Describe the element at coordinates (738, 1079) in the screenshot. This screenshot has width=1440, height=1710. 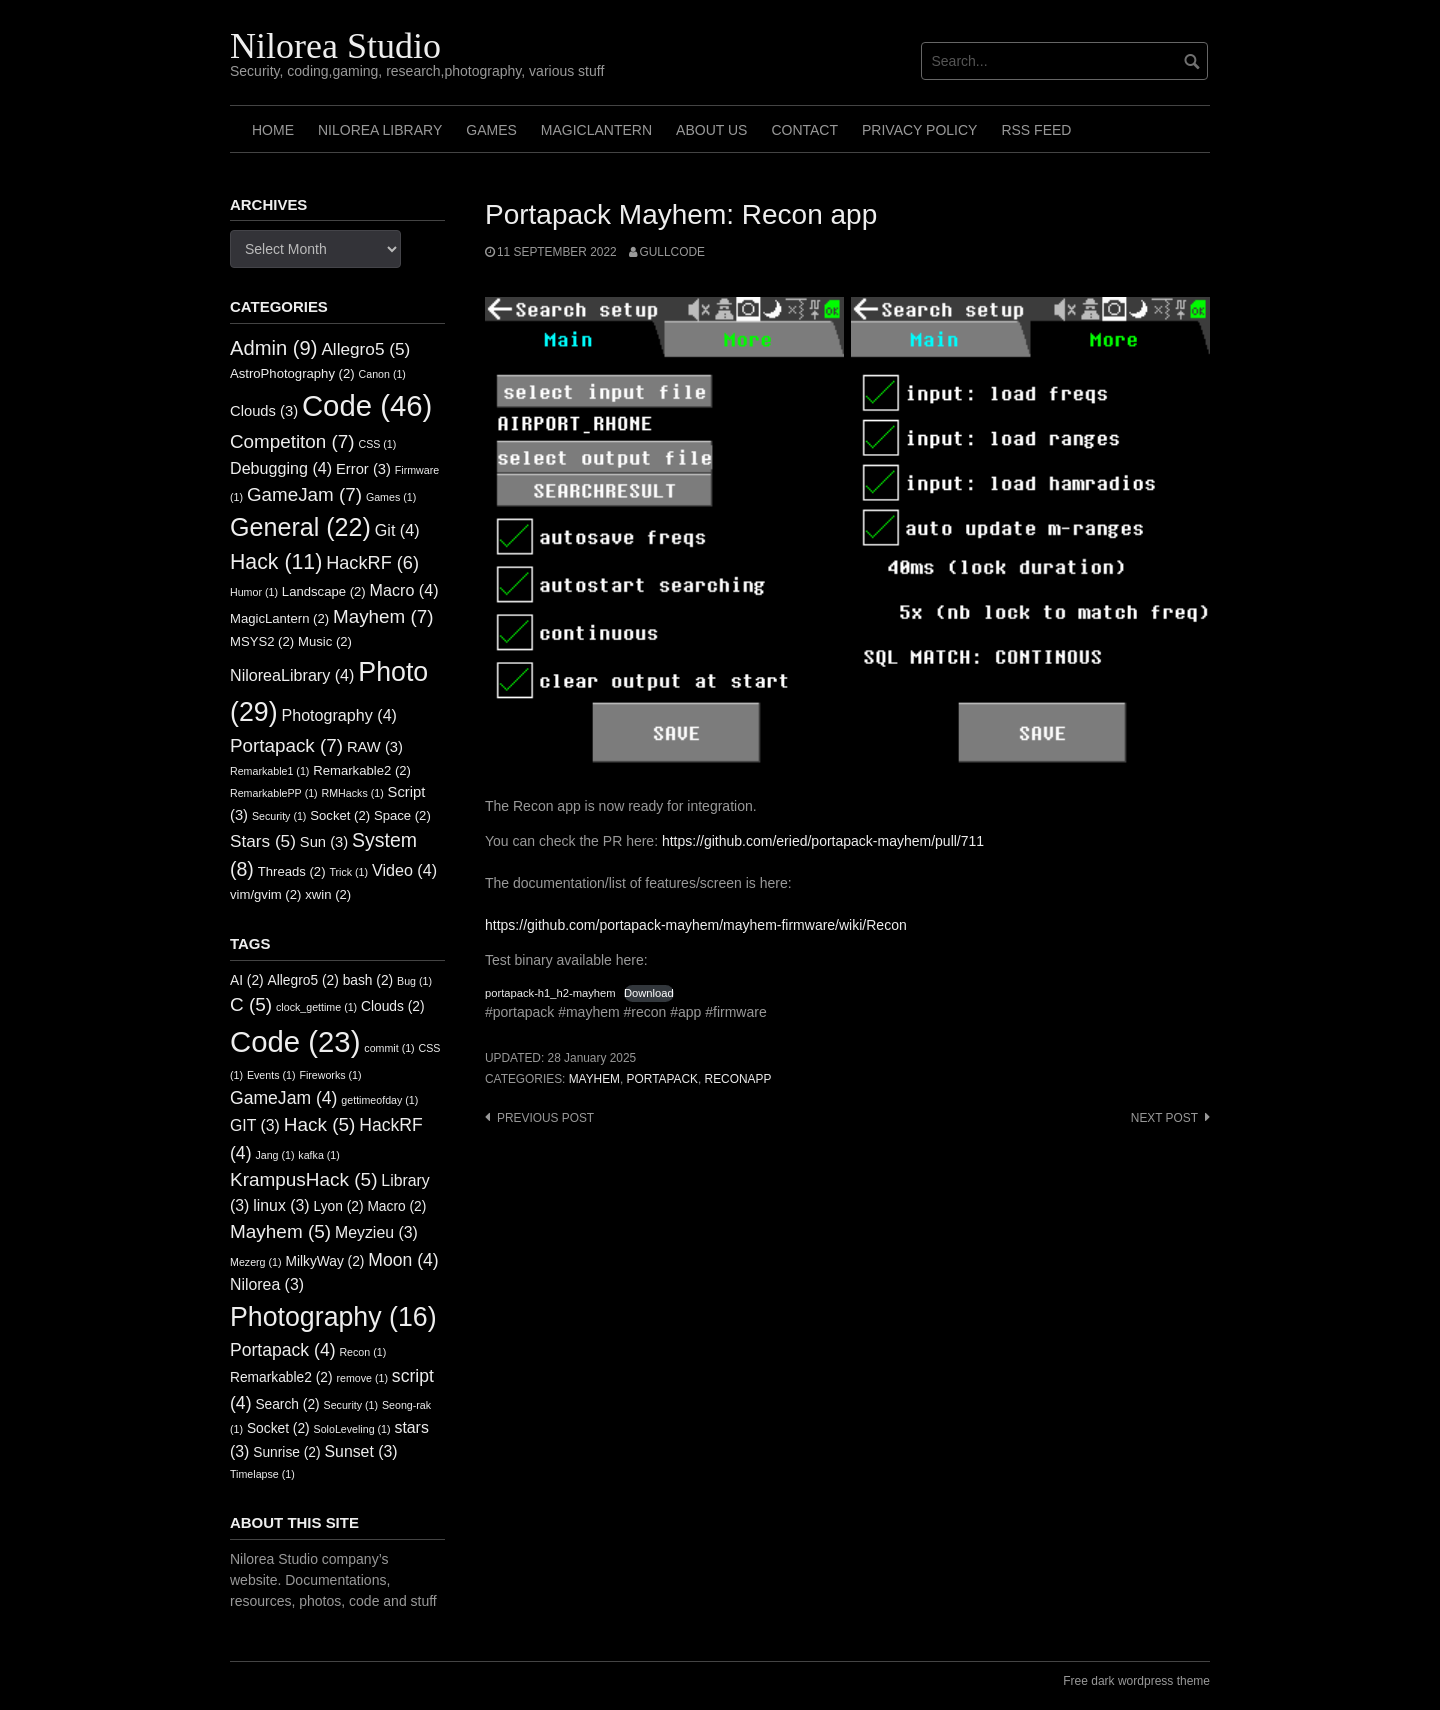
I see `ReconApp` at that location.